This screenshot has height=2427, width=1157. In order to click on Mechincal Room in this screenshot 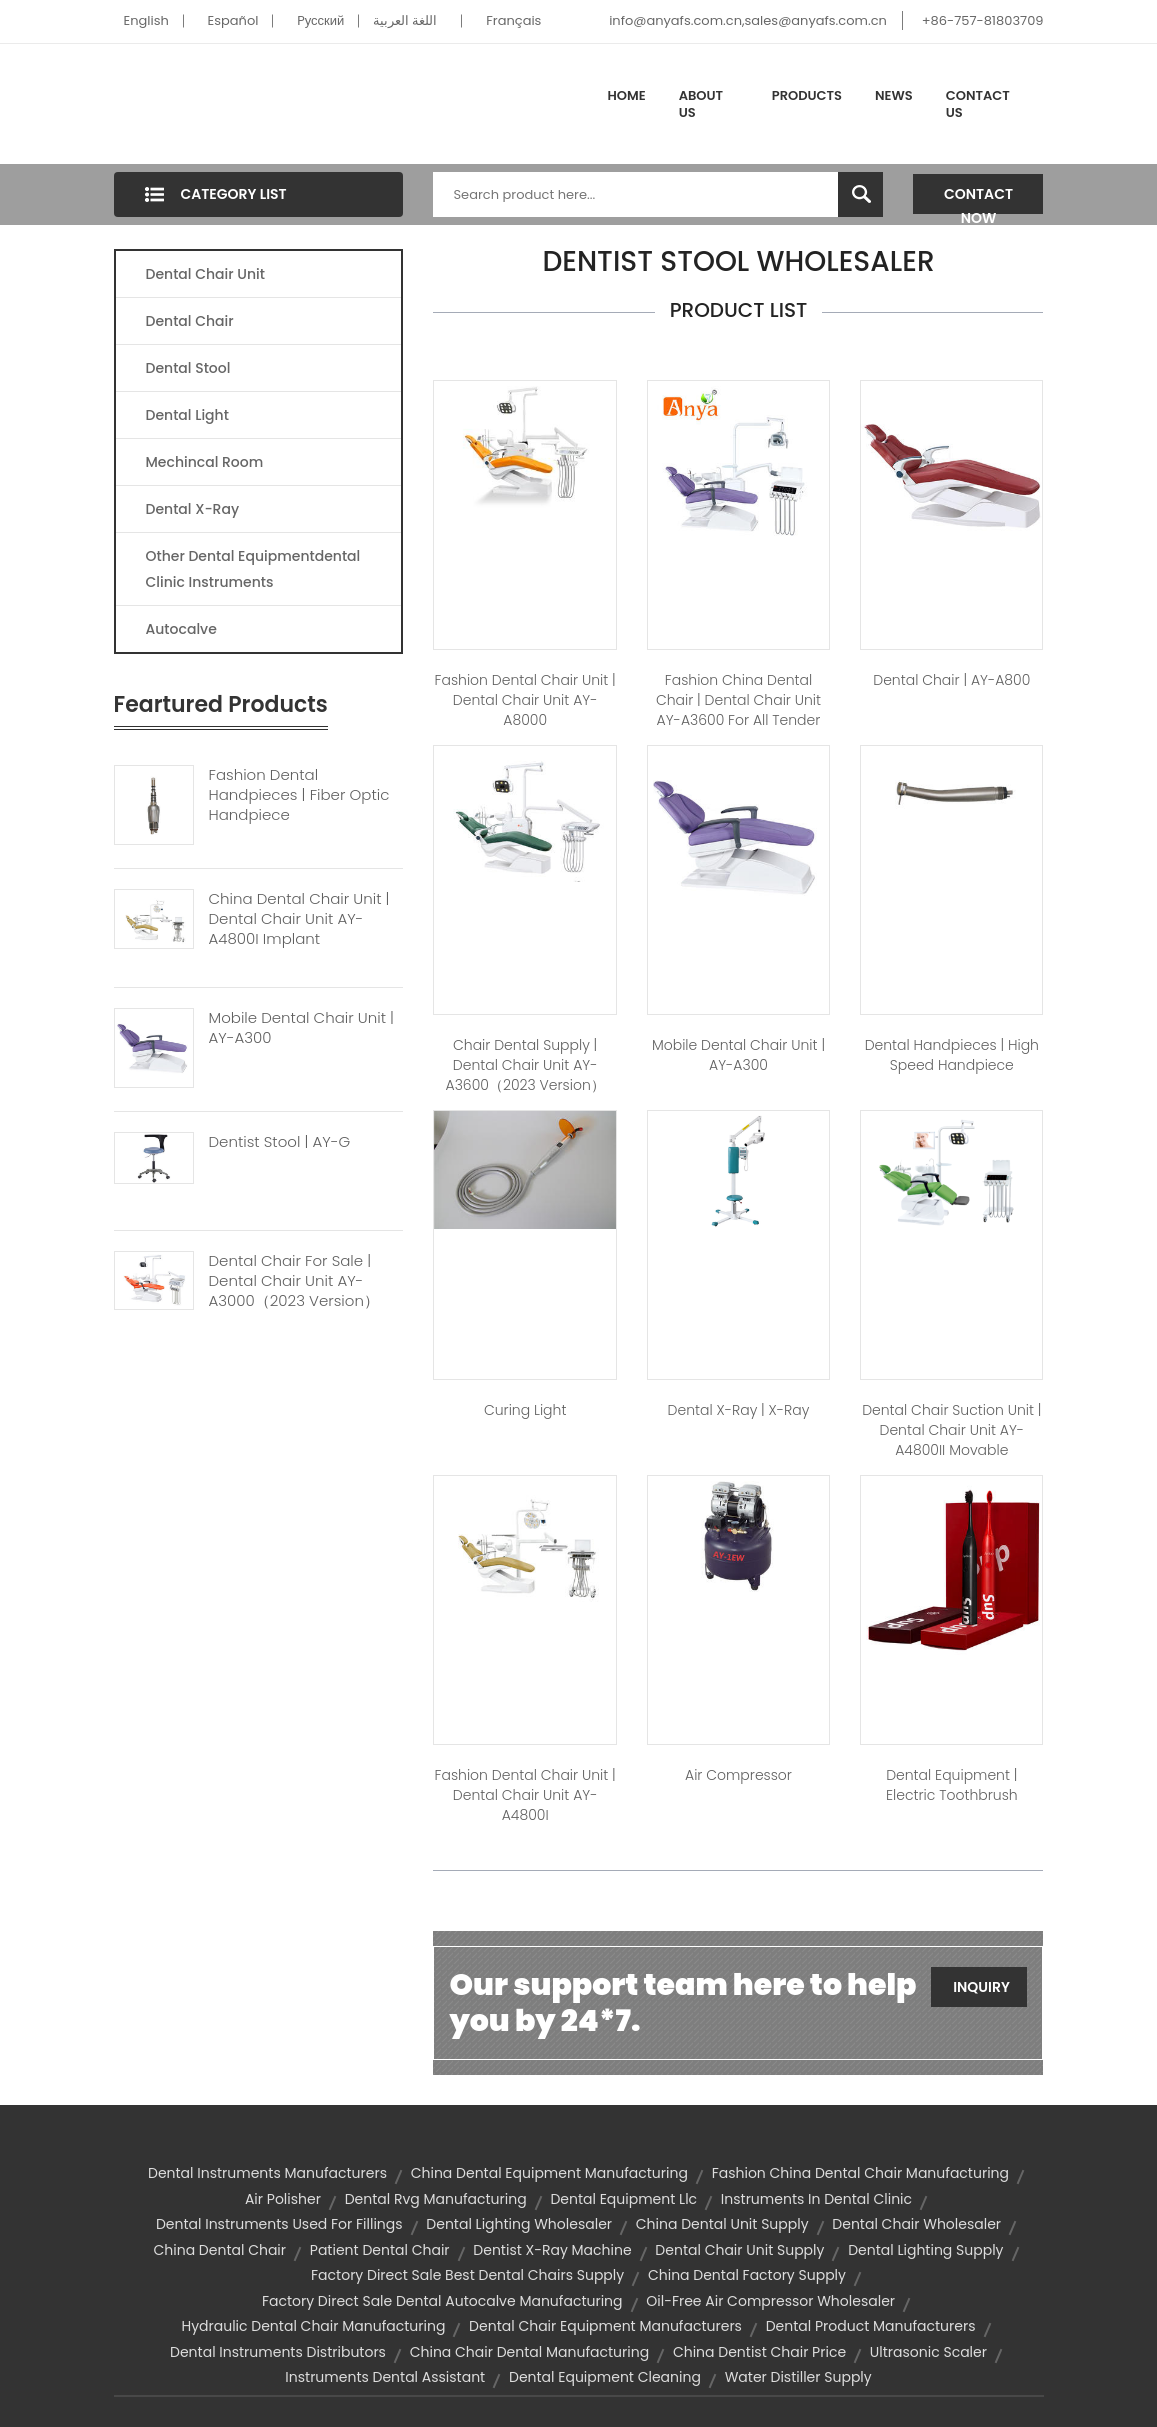, I will do `click(205, 462)`.